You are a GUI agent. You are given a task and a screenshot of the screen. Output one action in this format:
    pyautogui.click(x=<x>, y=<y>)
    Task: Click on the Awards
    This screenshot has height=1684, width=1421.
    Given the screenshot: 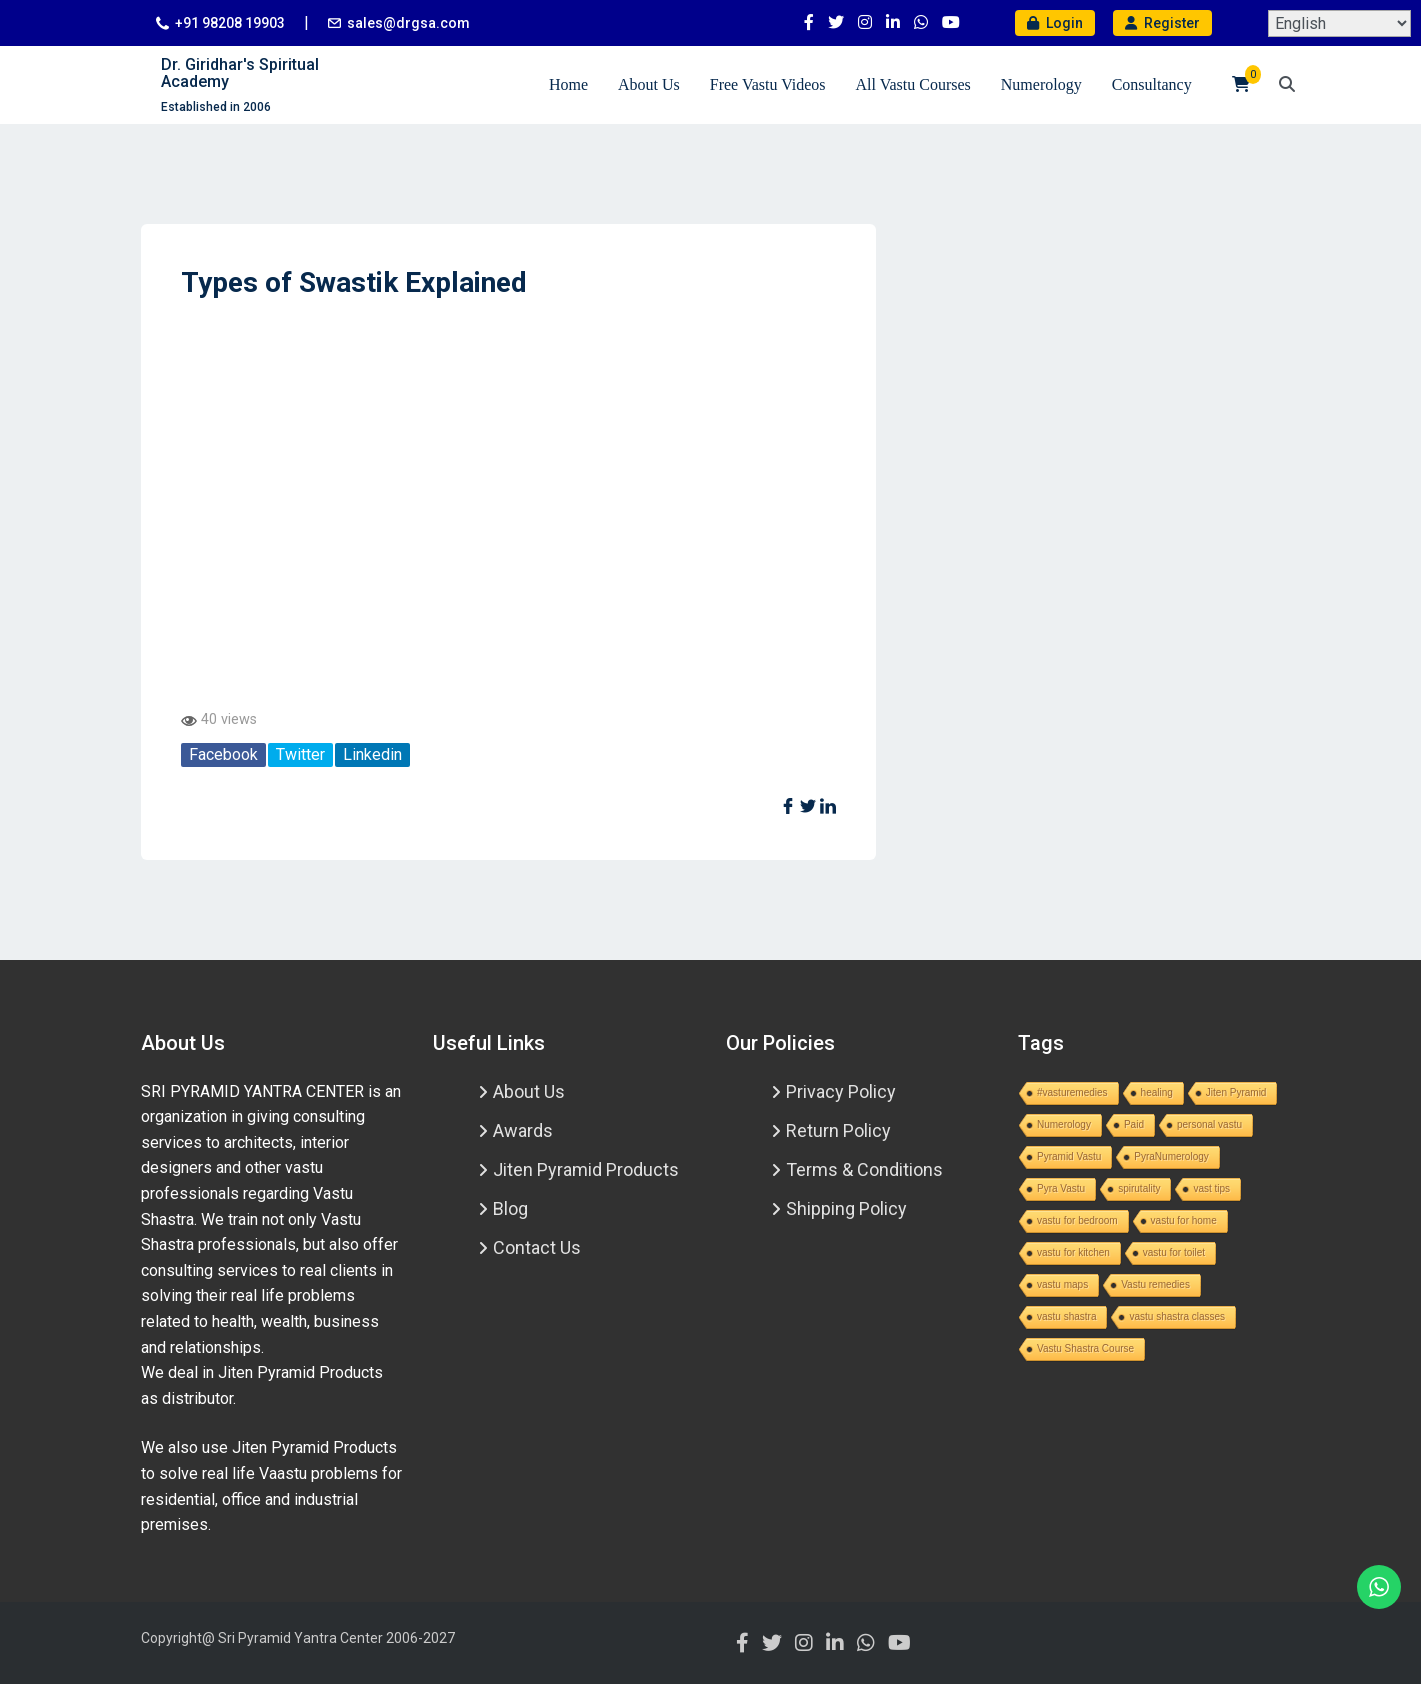 What is the action you would take?
    pyautogui.click(x=523, y=1130)
    